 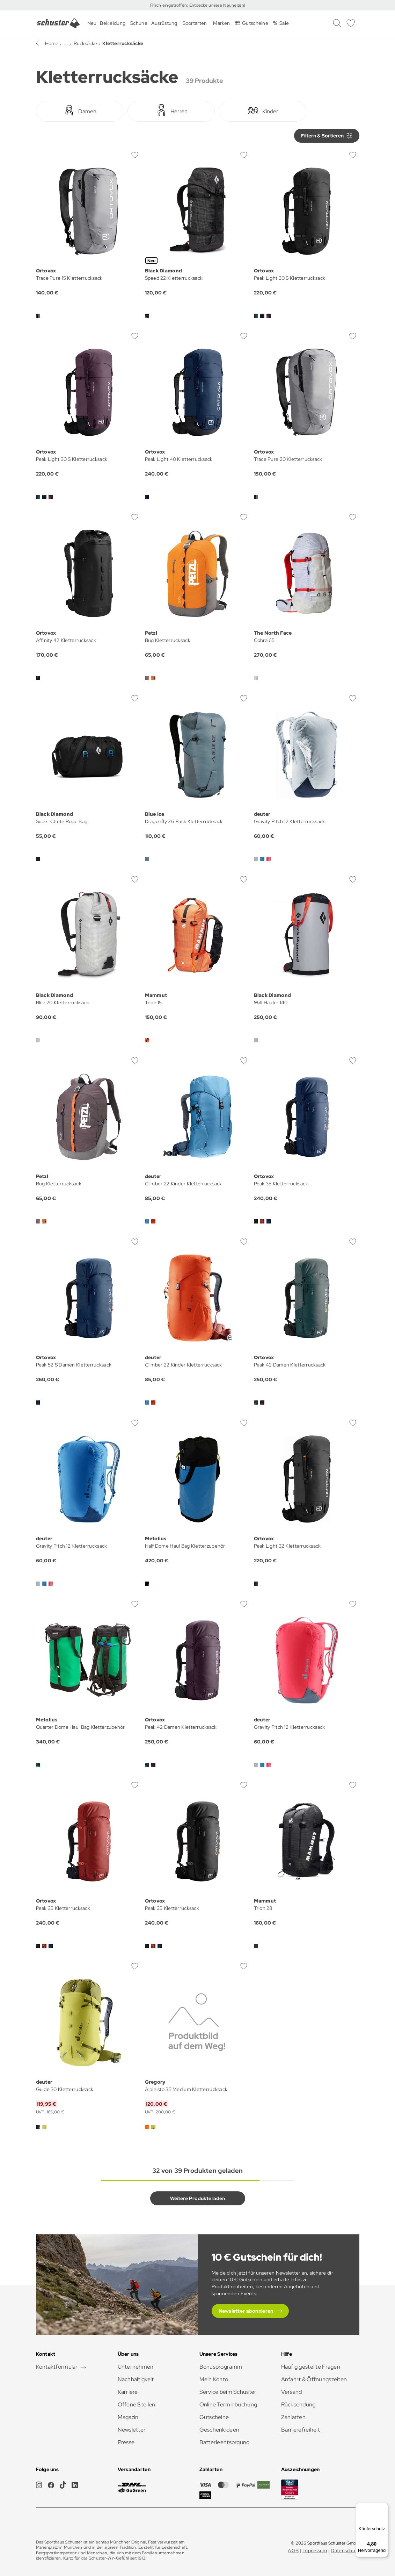 What do you see at coordinates (291, 2392) in the screenshot?
I see `Versand` at bounding box center [291, 2392].